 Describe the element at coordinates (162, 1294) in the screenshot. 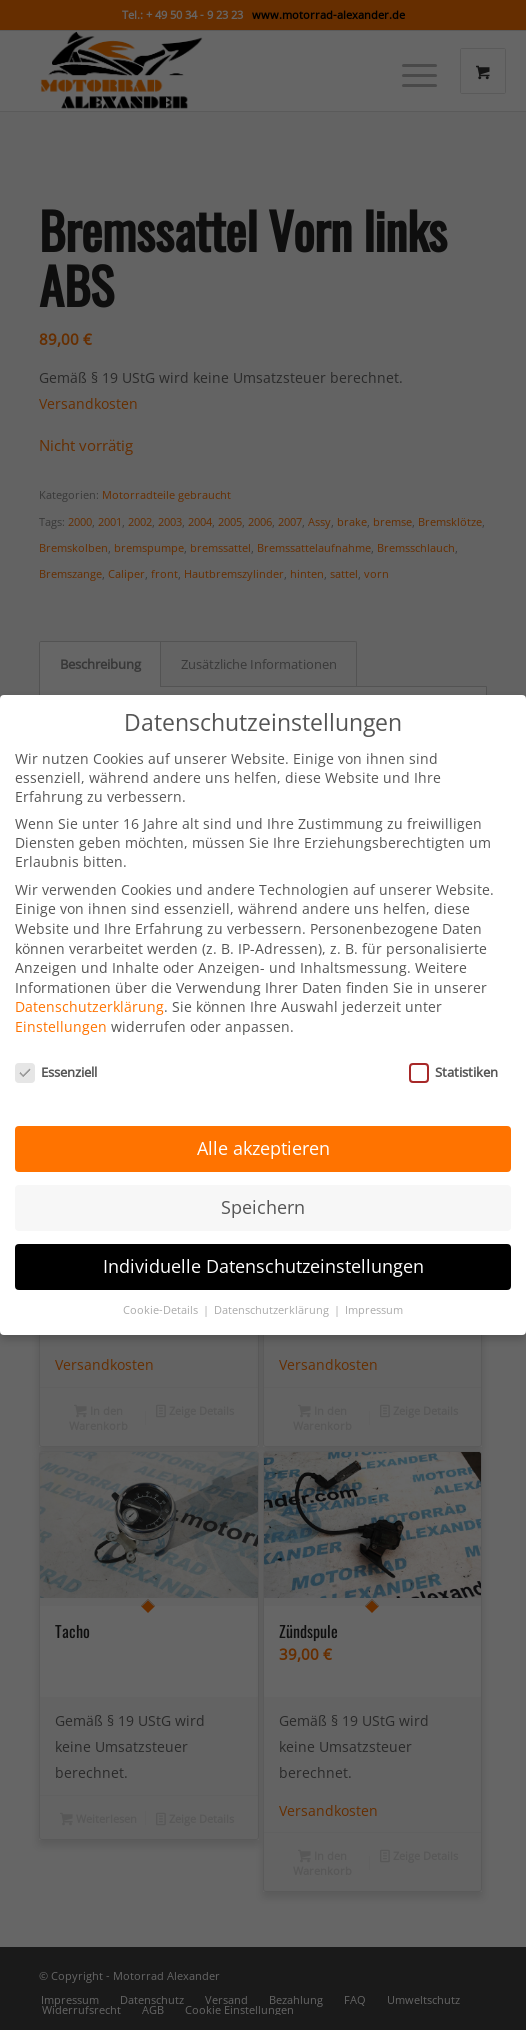

I see `Cookie-Details [button]` at that location.